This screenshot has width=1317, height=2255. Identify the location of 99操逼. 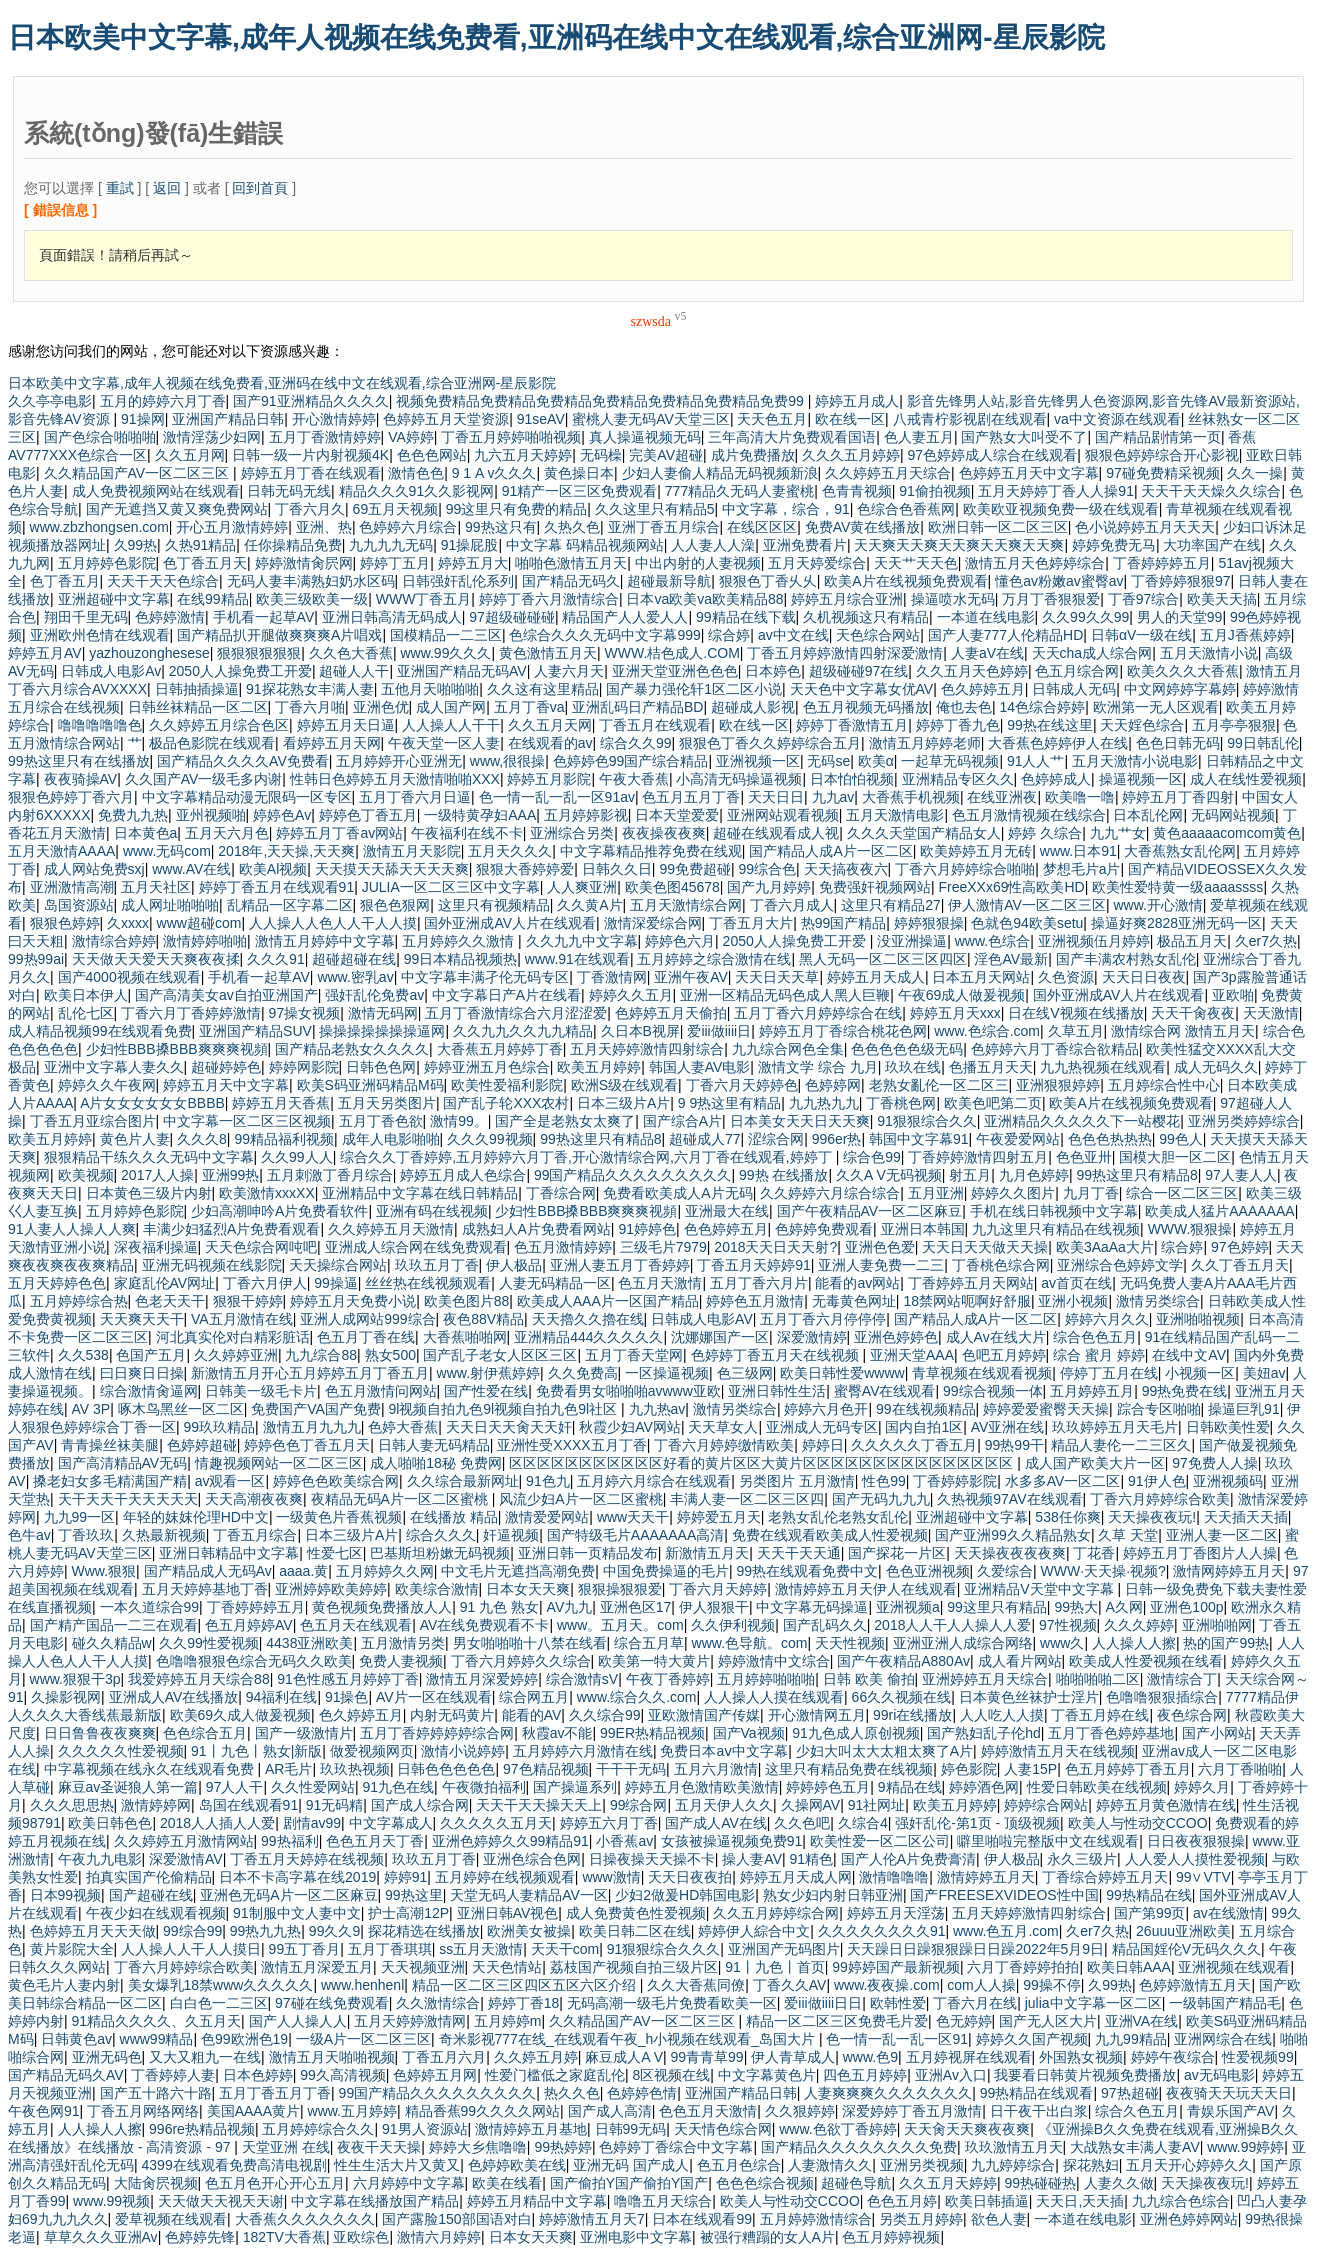
(336, 1283).